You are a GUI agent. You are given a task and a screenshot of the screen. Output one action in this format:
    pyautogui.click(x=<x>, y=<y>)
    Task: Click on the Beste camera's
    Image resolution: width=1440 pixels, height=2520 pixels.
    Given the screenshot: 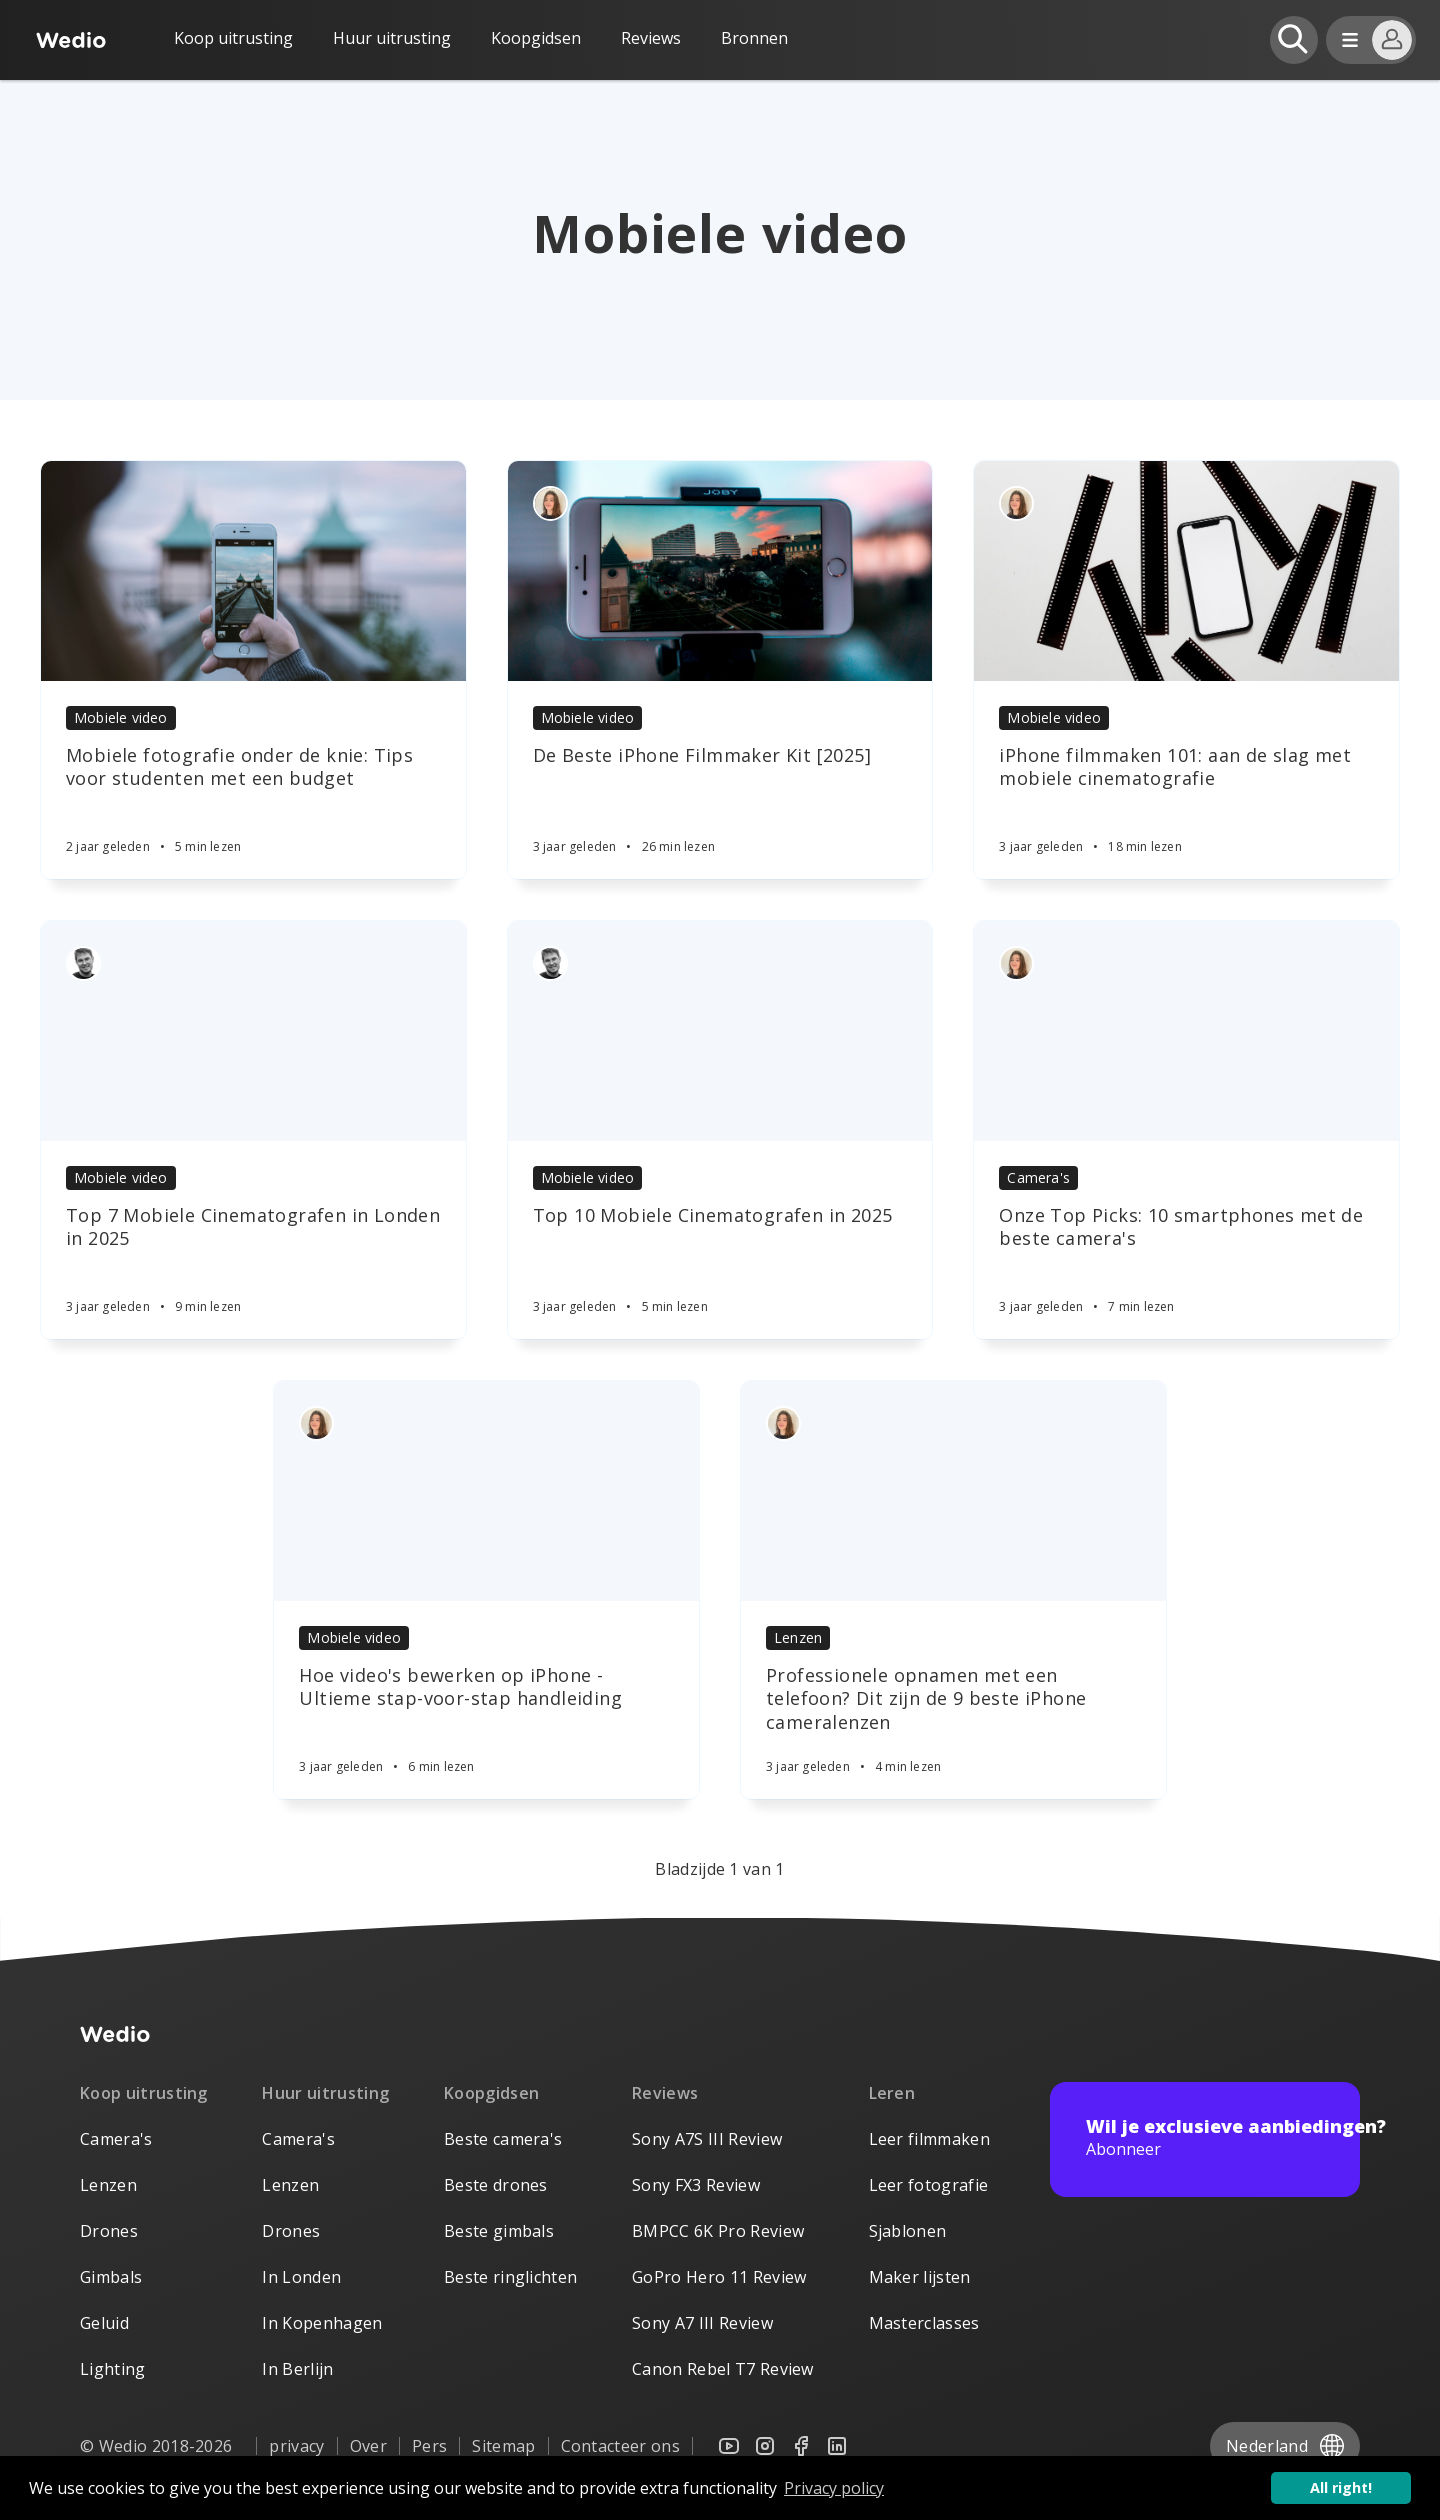 What is the action you would take?
    pyautogui.click(x=503, y=2139)
    